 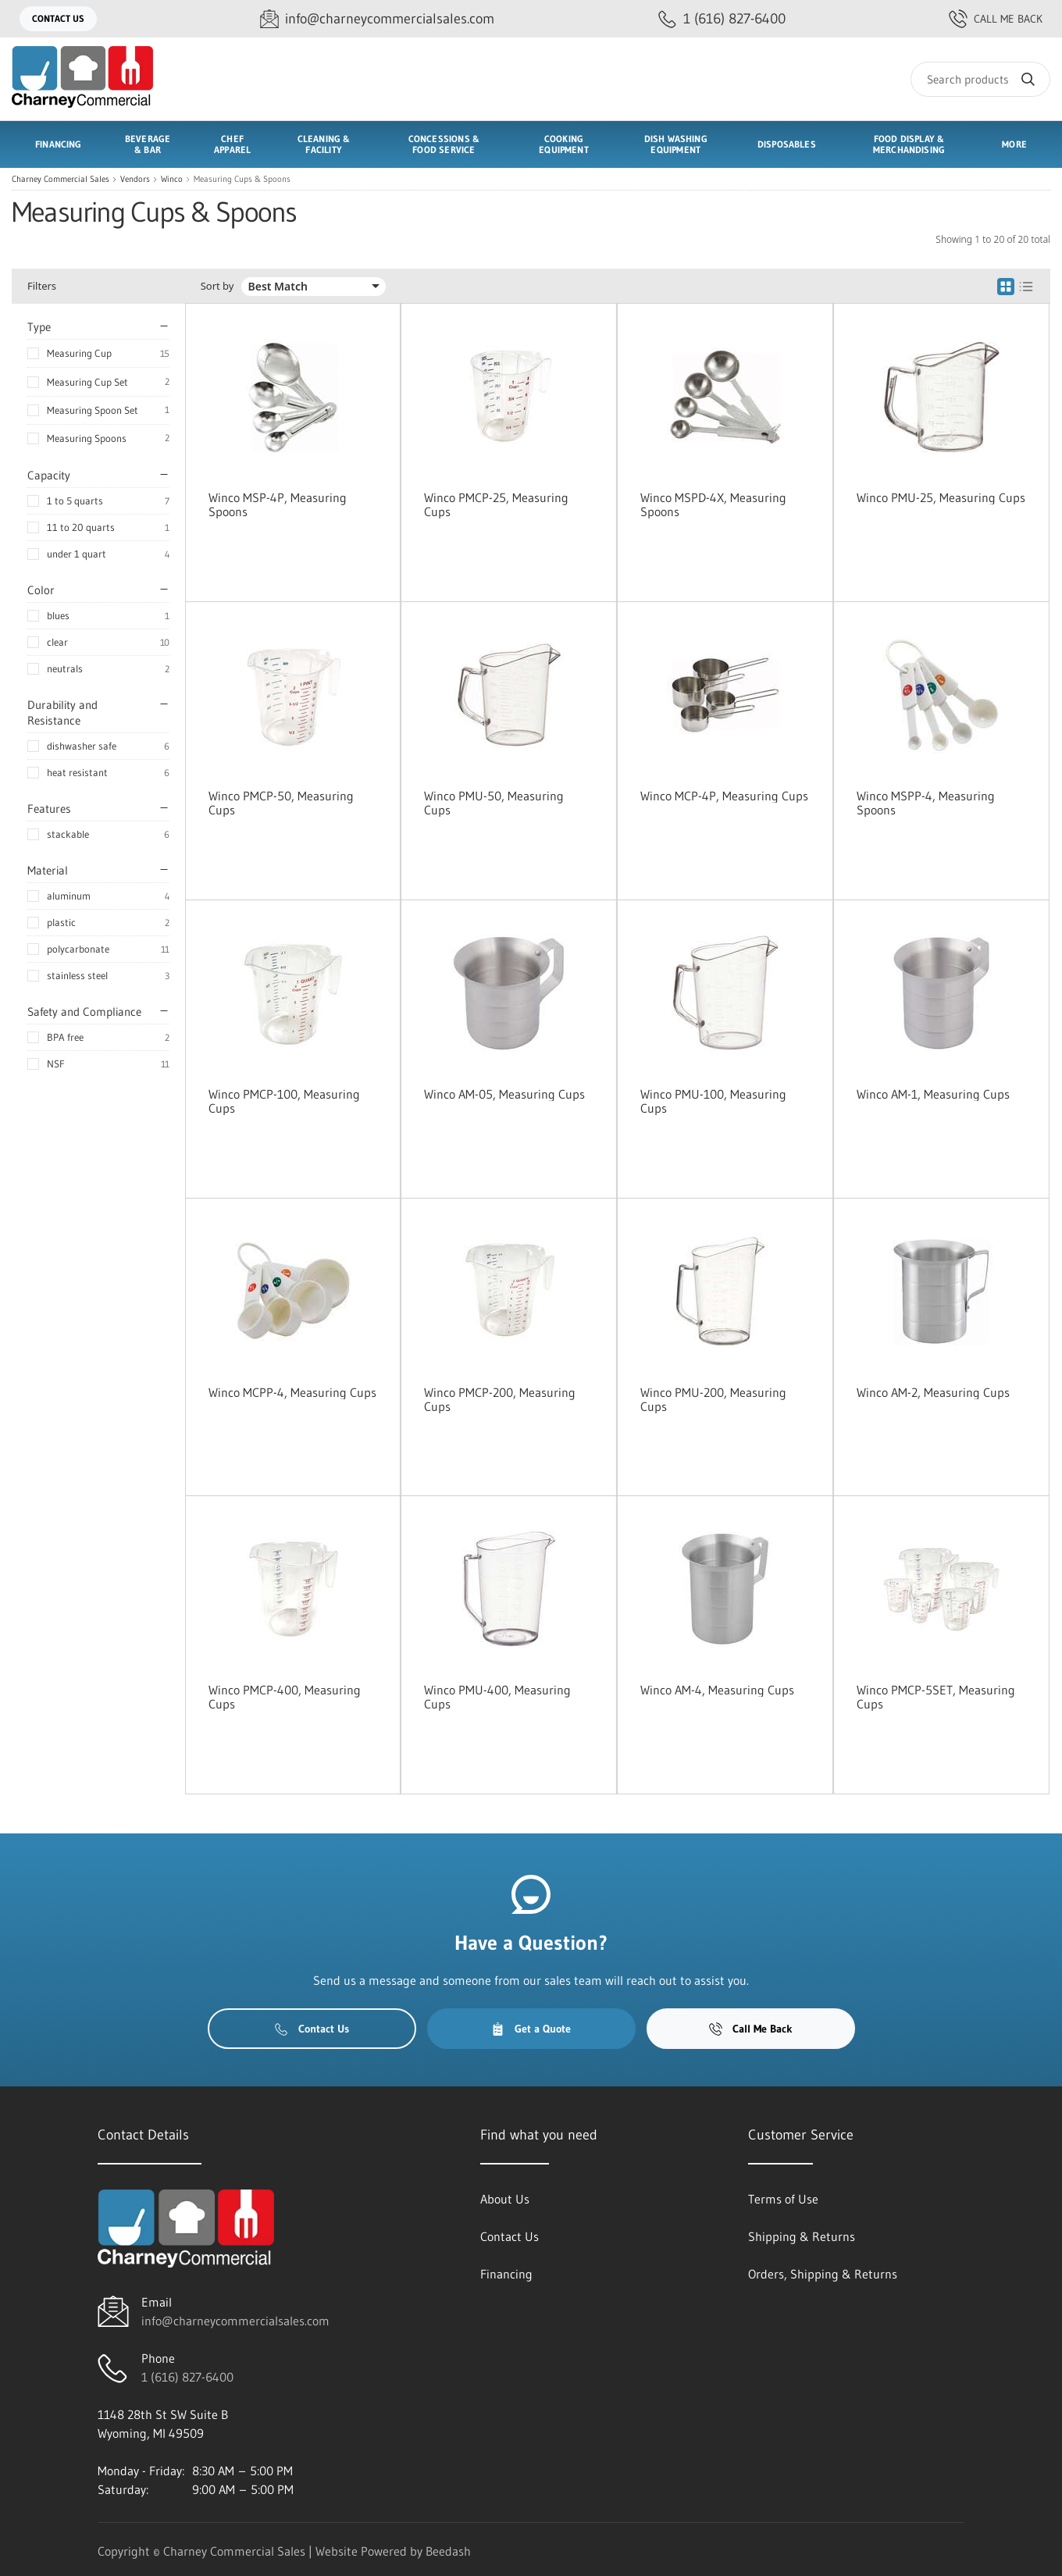 What do you see at coordinates (281, 803) in the screenshot?
I see `Winco PMCP-50, Measuring Cups` at bounding box center [281, 803].